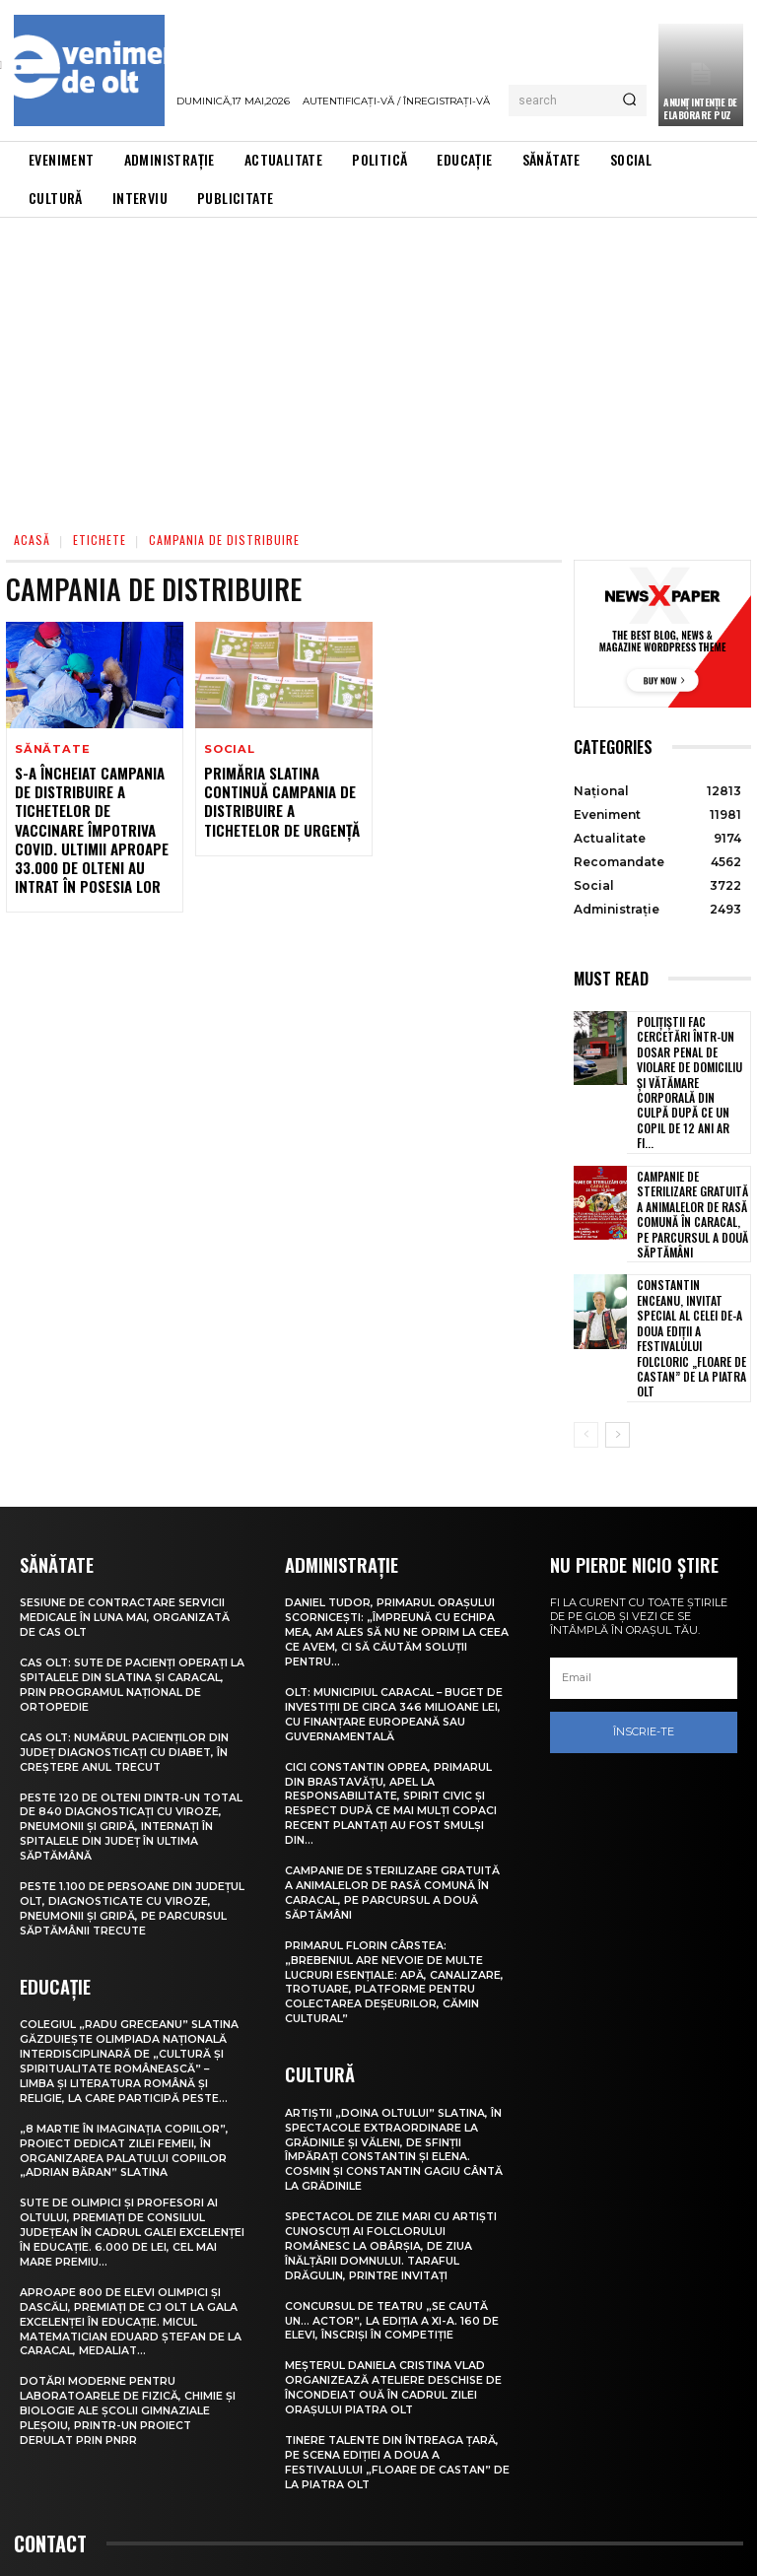  Describe the element at coordinates (132, 1599) in the screenshot. I see `CAS Olt: Sute de pacienți operați la spitalele din Slatina și Caracal, prin Programul Național de Ortopedie` at that location.